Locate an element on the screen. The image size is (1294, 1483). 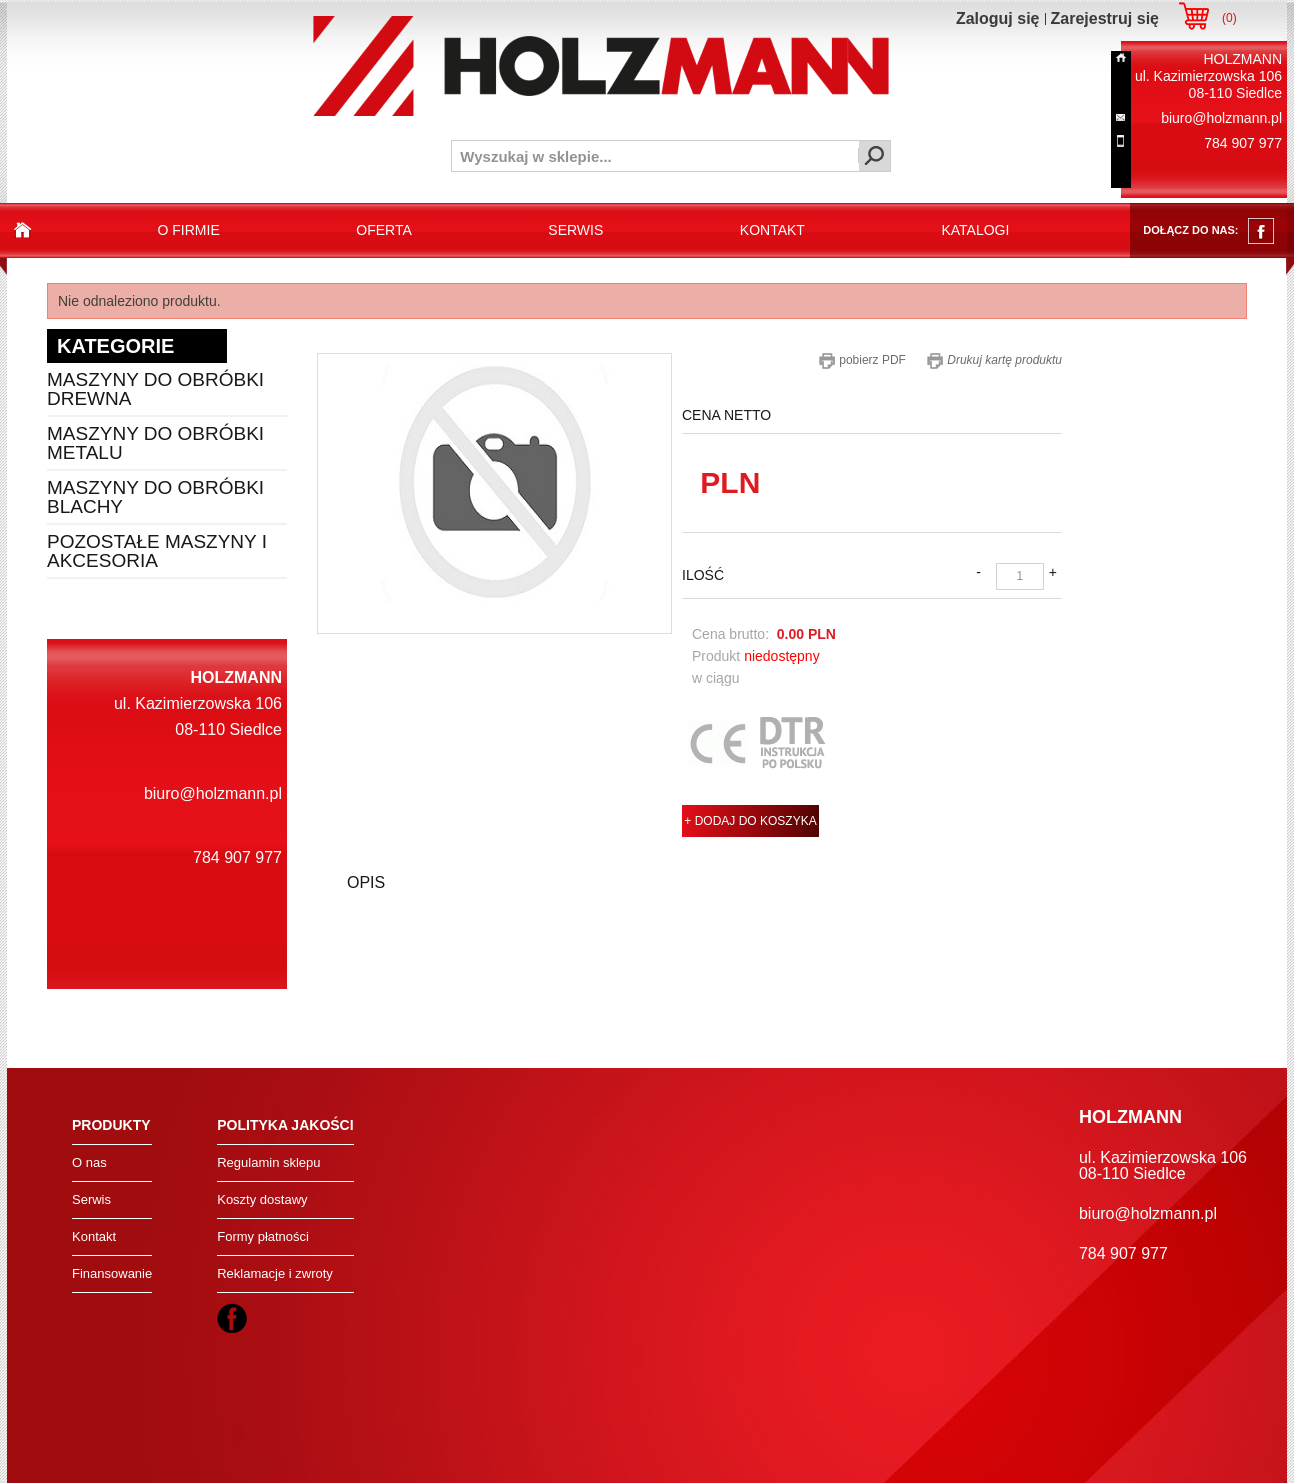
Reklamacje i zwroty is located at coordinates (275, 1273).